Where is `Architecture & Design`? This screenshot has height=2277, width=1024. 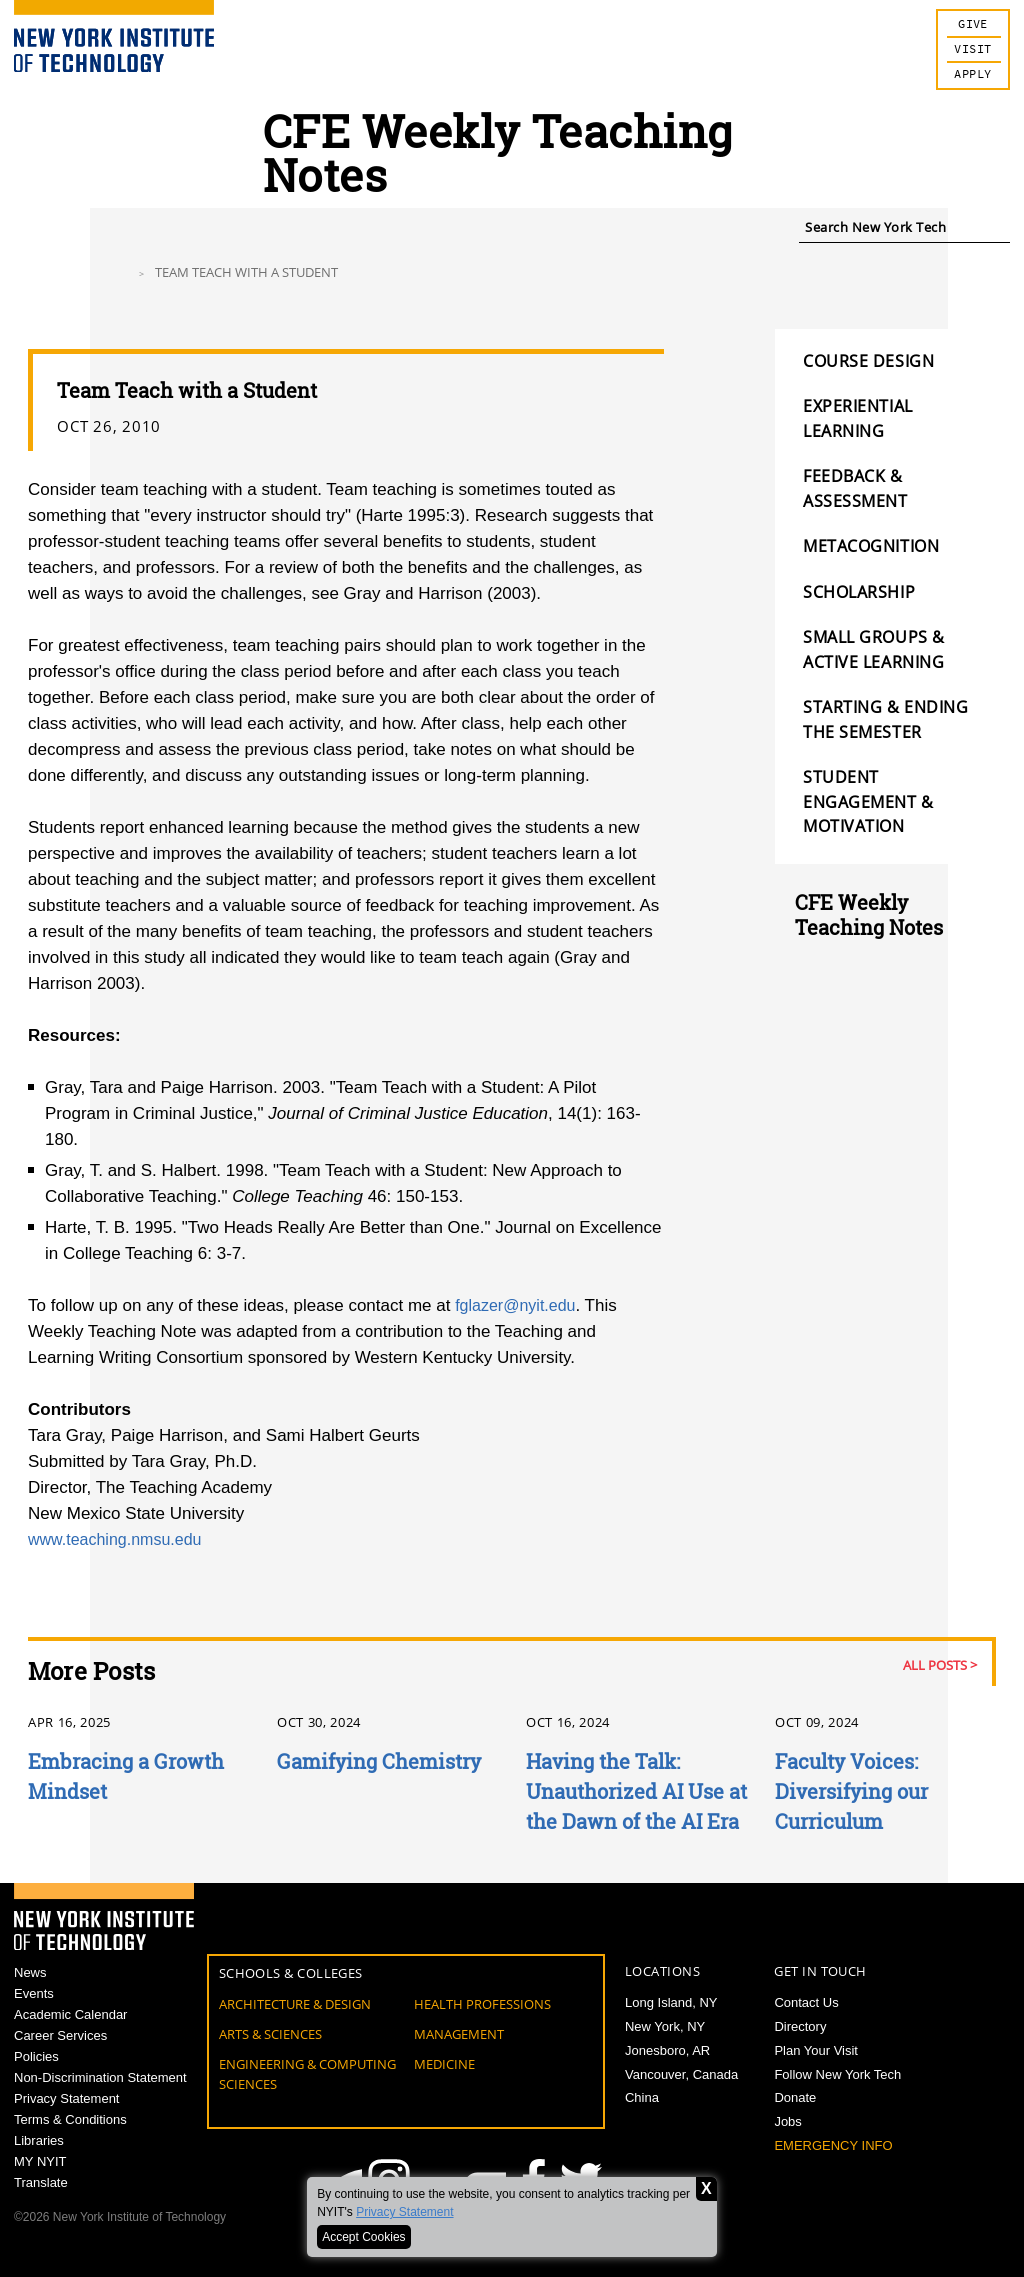
Architecture & Design is located at coordinates (295, 2004).